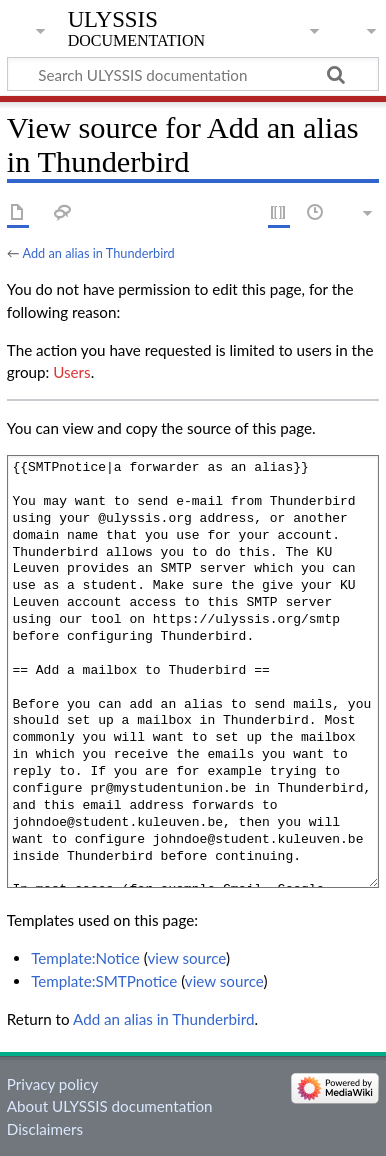  I want to click on view source, so click(186, 958).